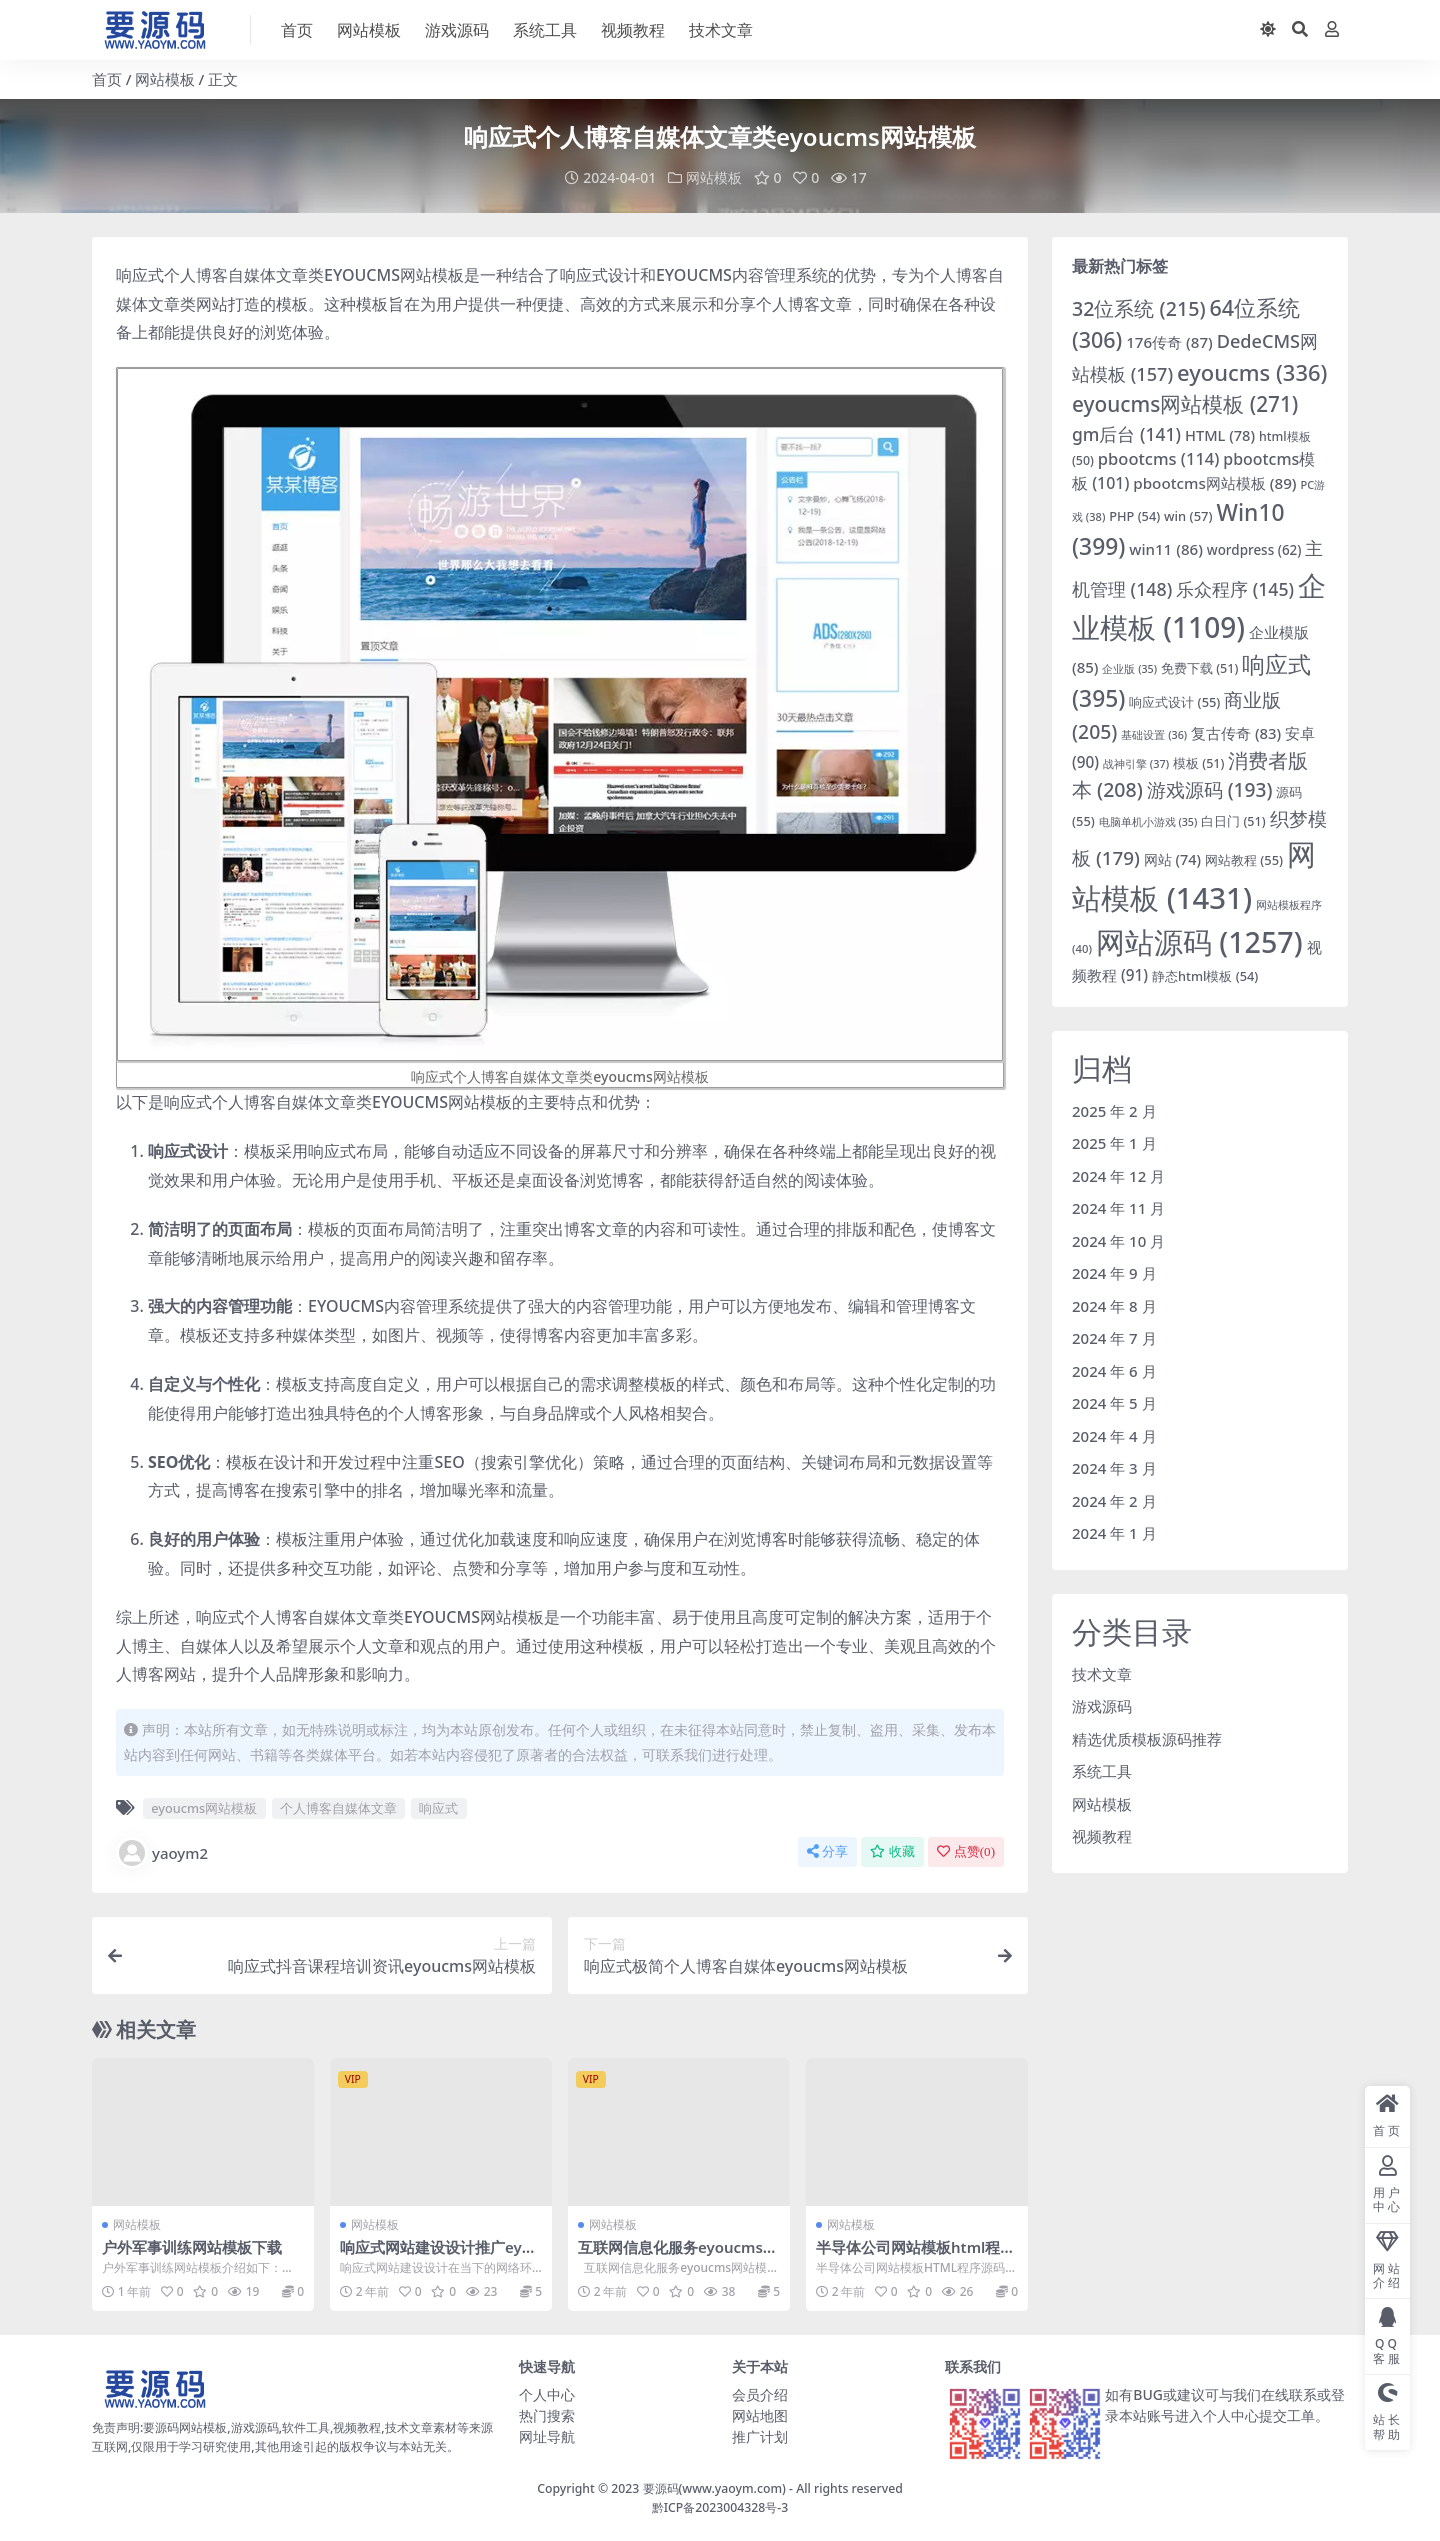  I want to click on 2024 年 1 月, so click(1114, 1533).